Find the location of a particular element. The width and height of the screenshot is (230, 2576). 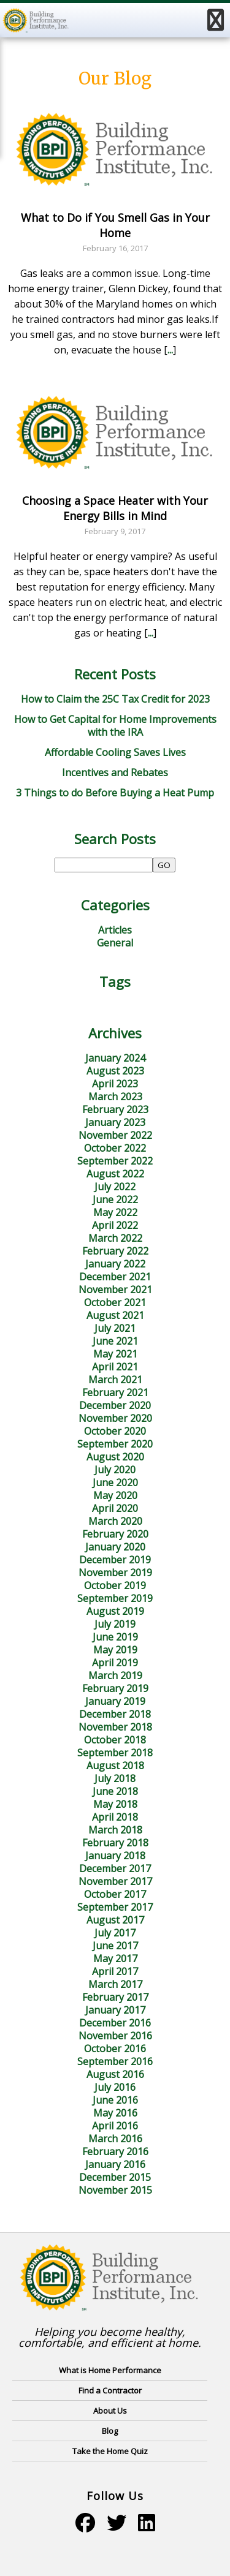

January 2022 is located at coordinates (115, 1264).